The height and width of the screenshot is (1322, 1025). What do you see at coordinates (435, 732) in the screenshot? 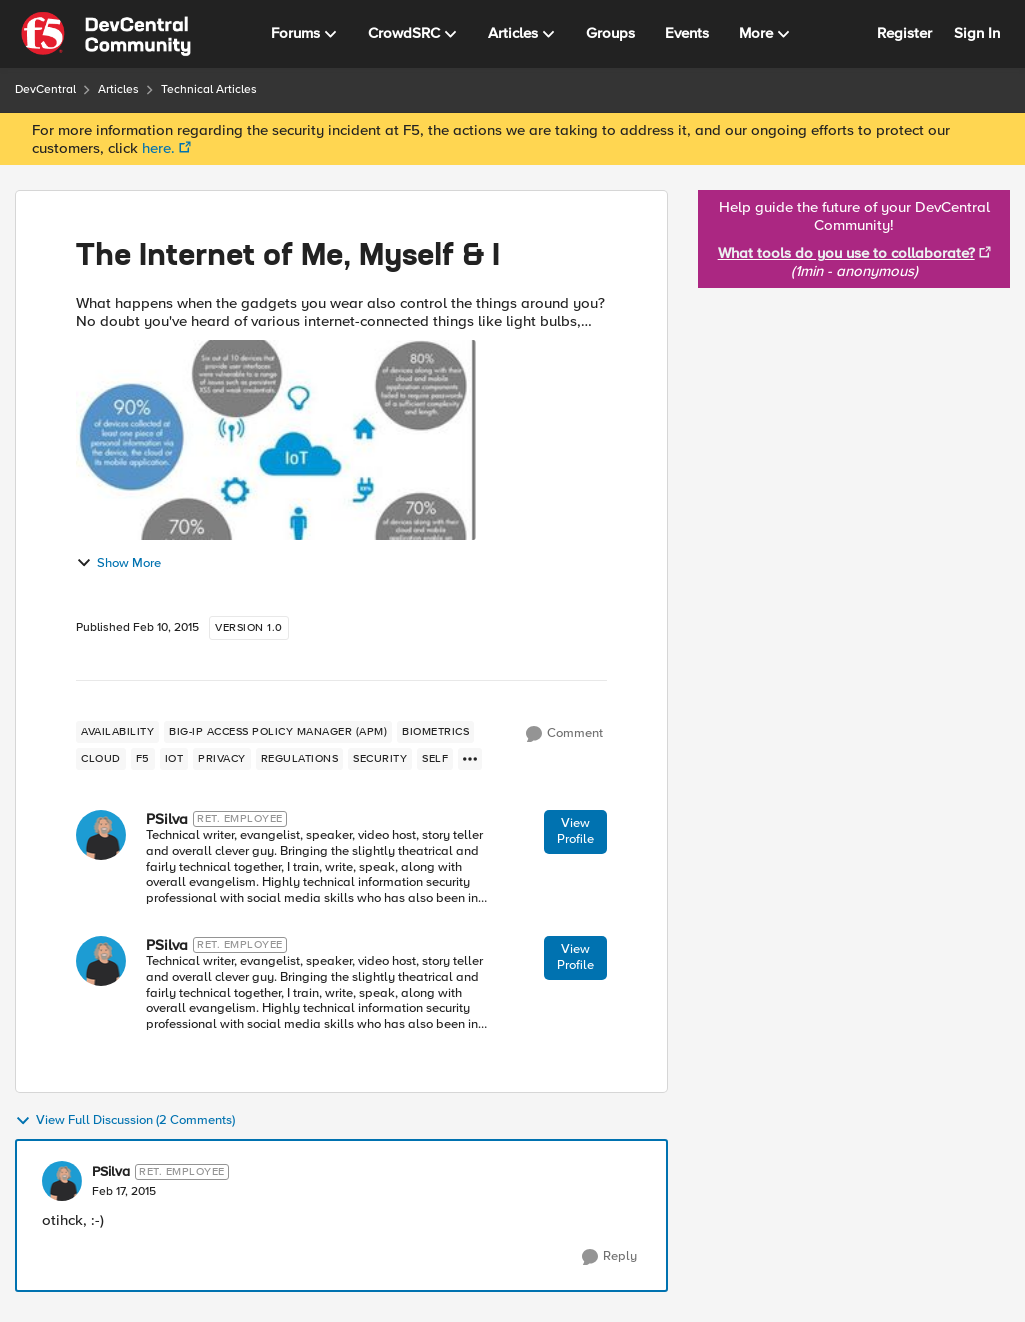
I see `[Tag name biometrics]` at bounding box center [435, 732].